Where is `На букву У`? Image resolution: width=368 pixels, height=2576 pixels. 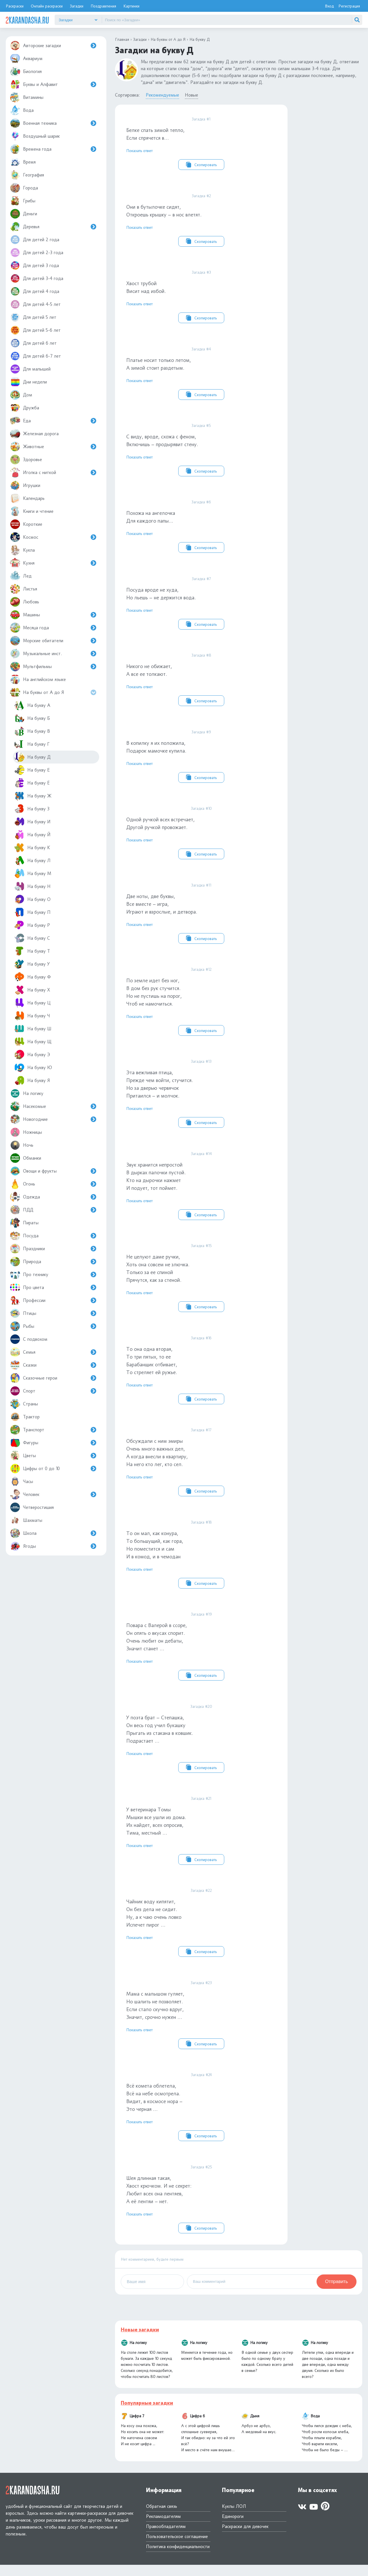
На букву У is located at coordinates (32, 964).